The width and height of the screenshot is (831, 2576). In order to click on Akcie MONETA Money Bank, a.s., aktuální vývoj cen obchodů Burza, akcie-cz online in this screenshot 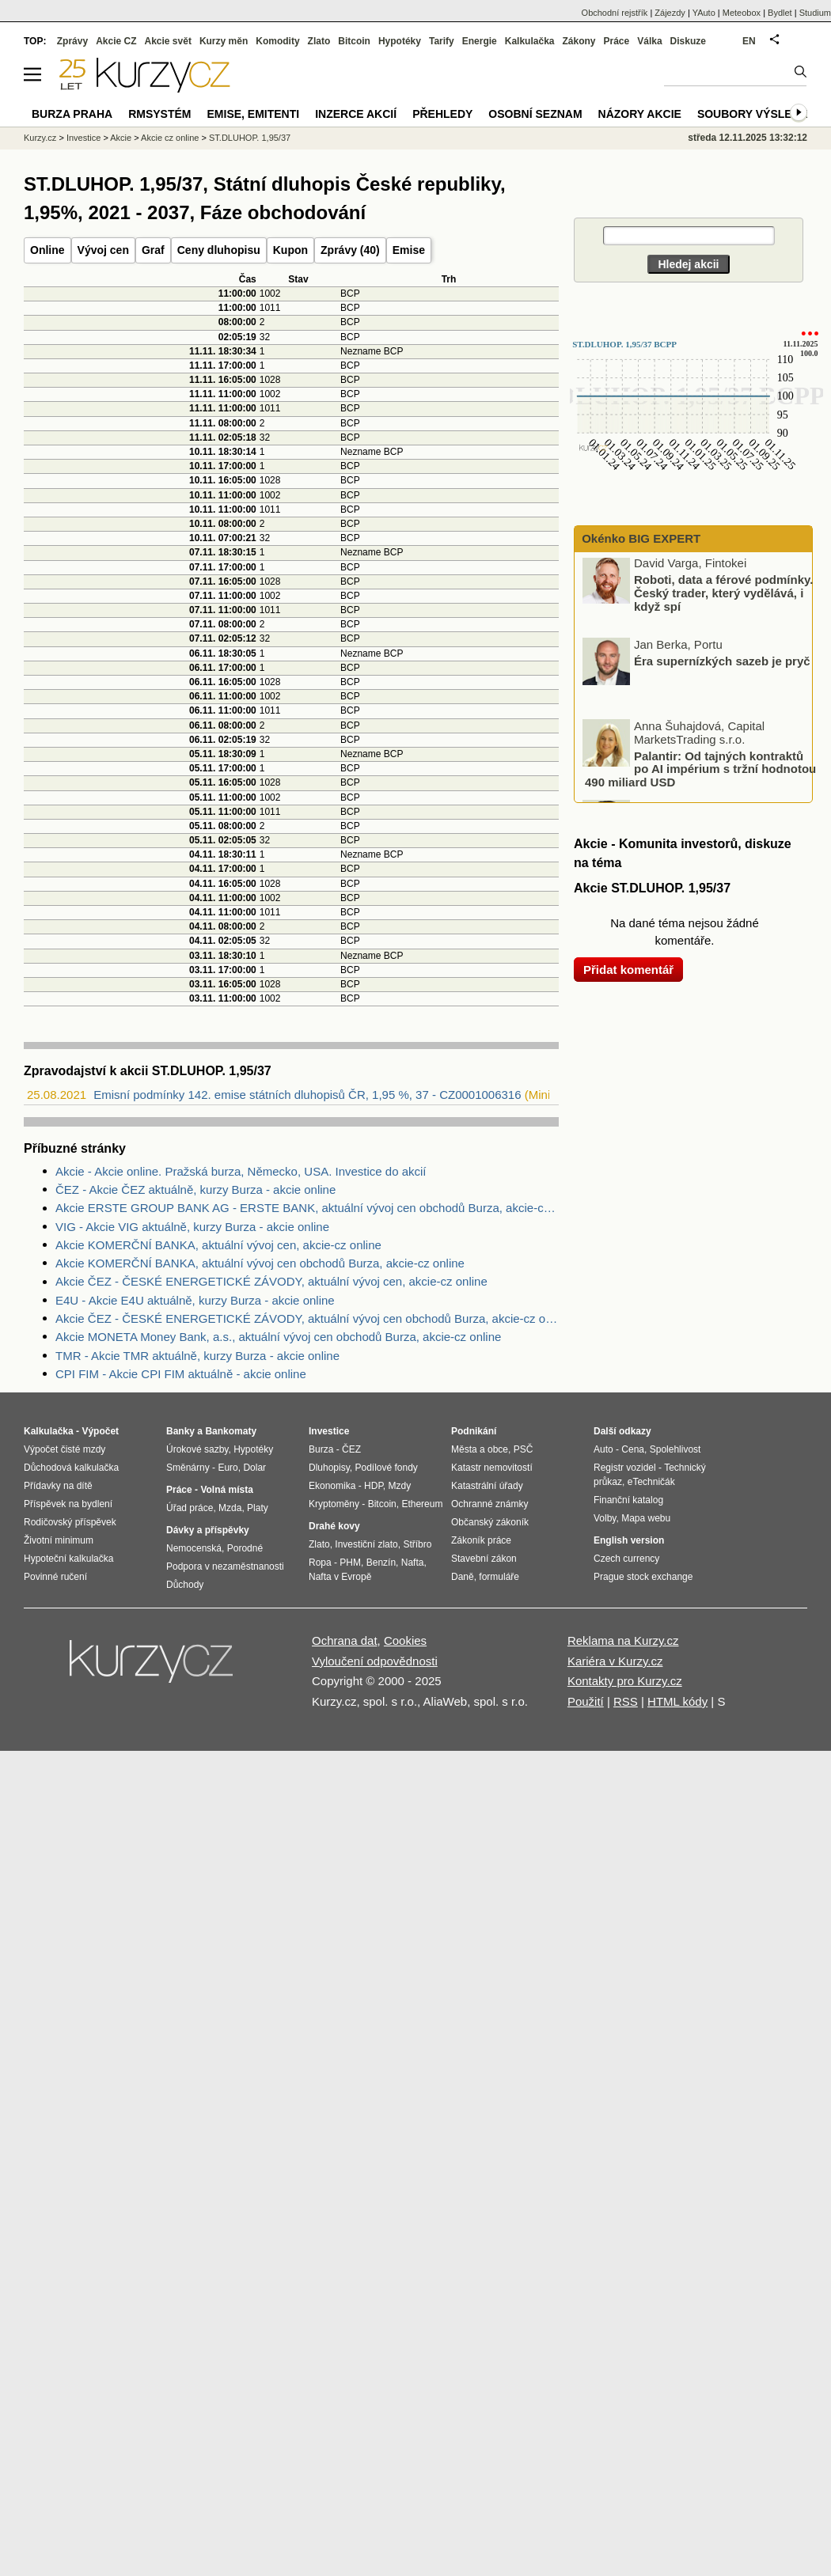, I will do `click(278, 1336)`.